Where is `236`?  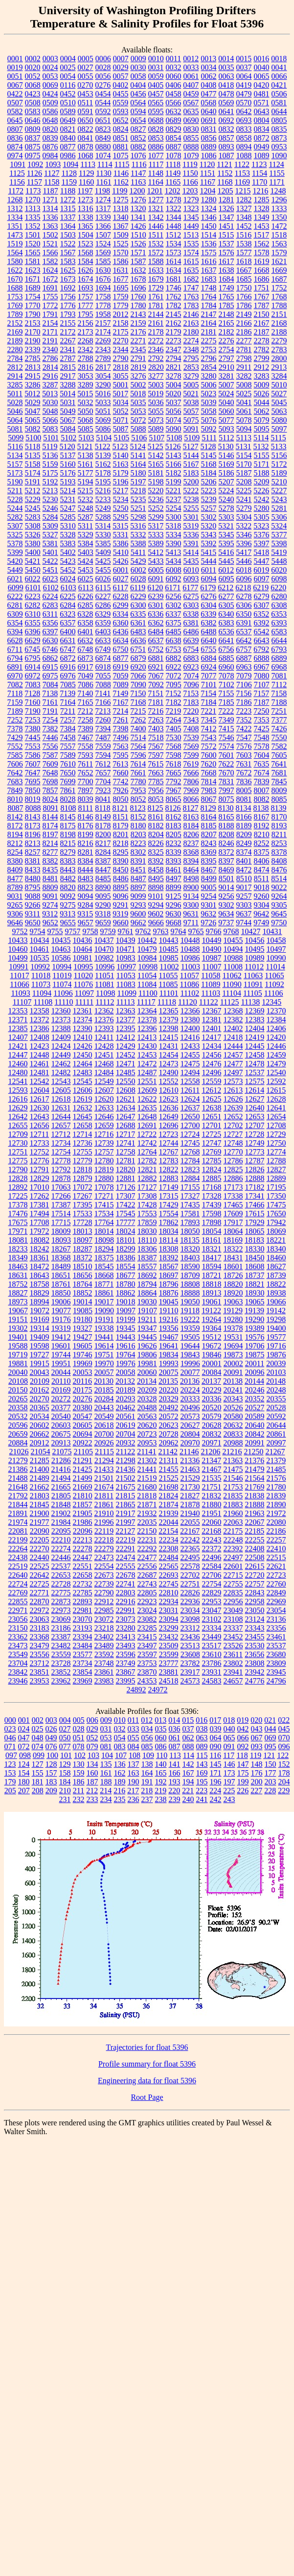 236 is located at coordinates (133, 1799).